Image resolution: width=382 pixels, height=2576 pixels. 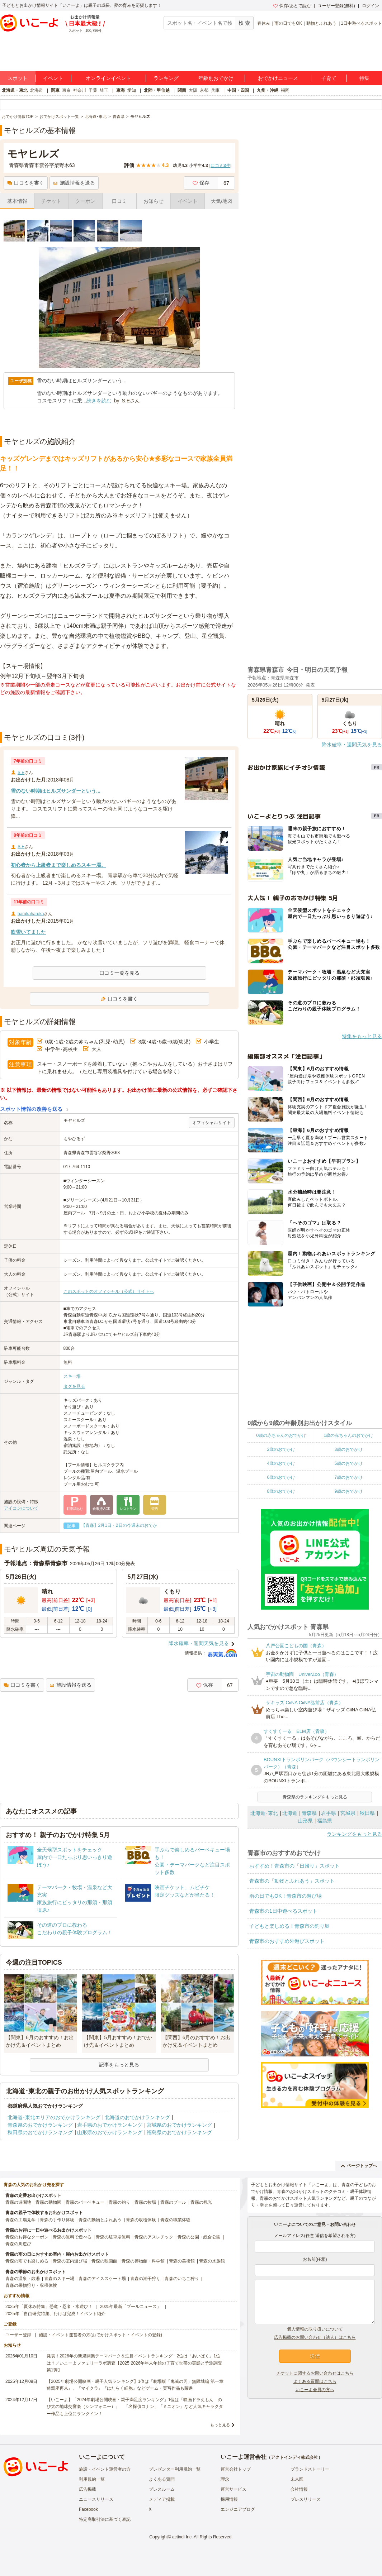 I want to click on 青森県のおでかけランキング, so click(x=40, y=2125).